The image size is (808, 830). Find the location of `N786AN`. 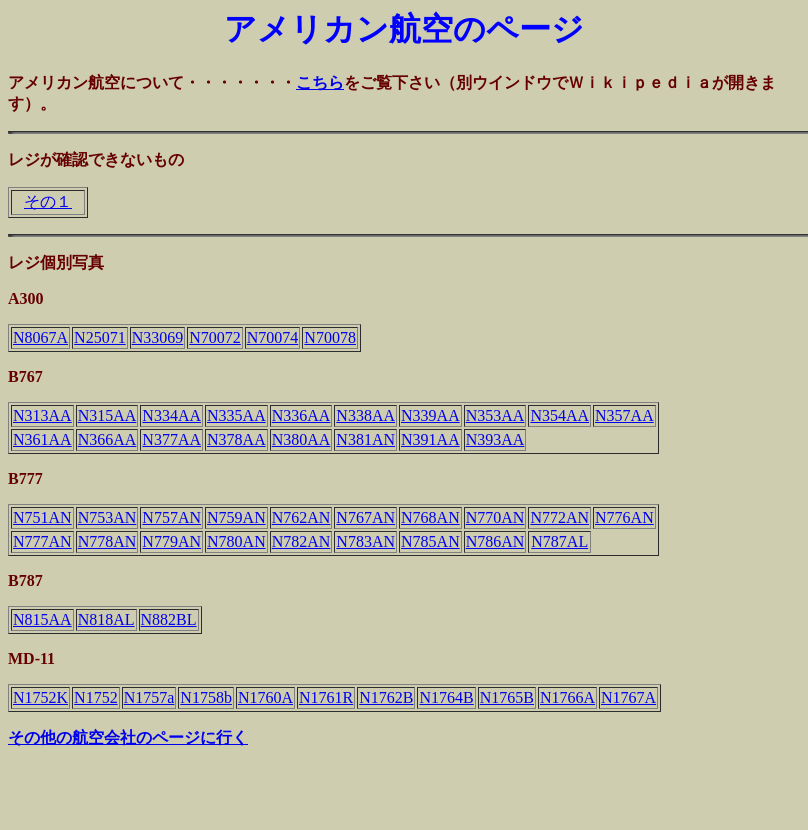

N786AN is located at coordinates (495, 541).